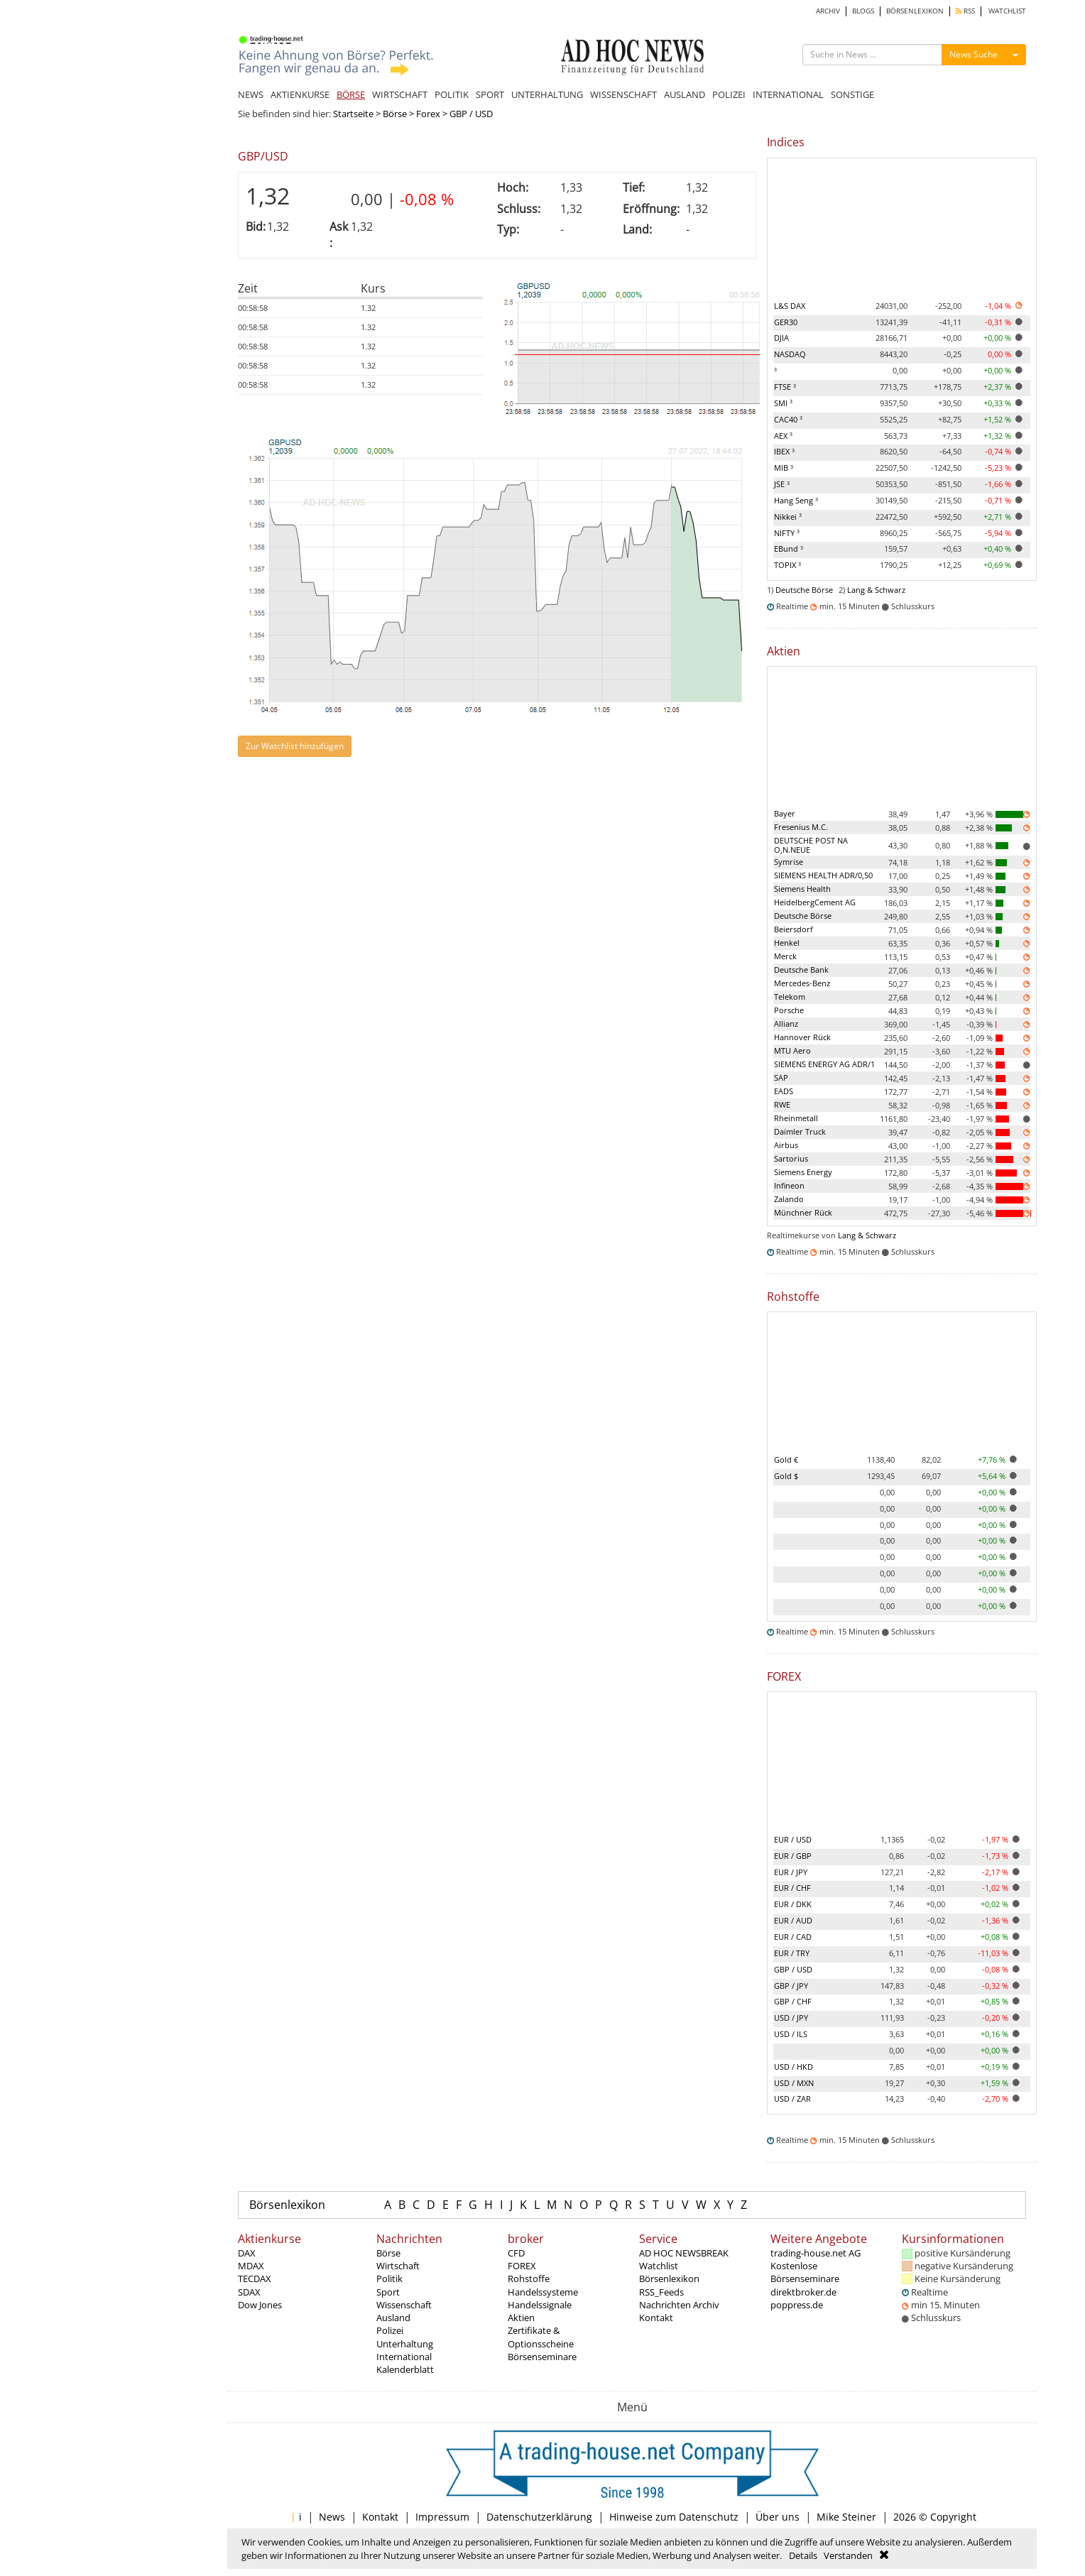 The width and height of the screenshot is (1085, 2576). I want to click on WISSENSCHAFT, so click(623, 94).